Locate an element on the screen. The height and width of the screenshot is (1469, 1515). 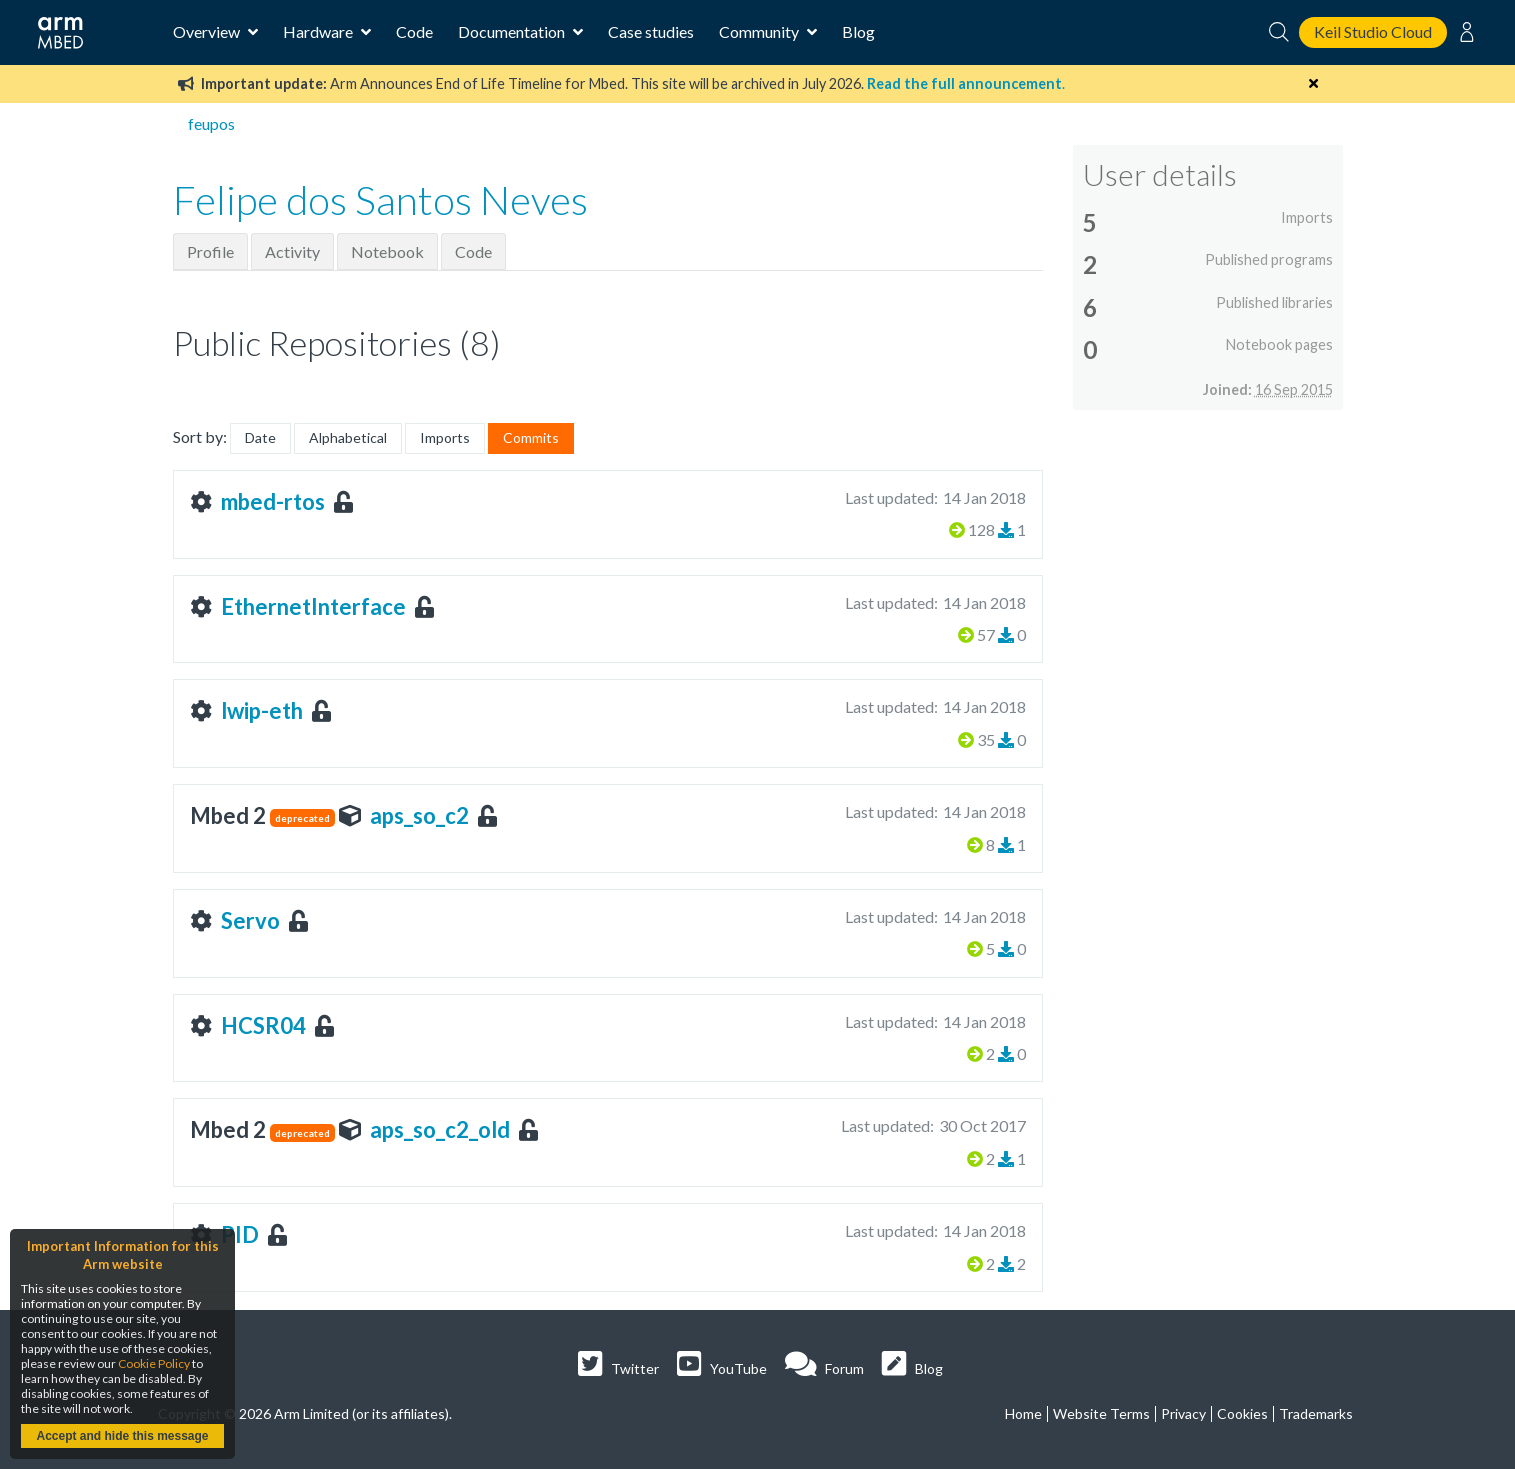
Date is located at coordinates (260, 437).